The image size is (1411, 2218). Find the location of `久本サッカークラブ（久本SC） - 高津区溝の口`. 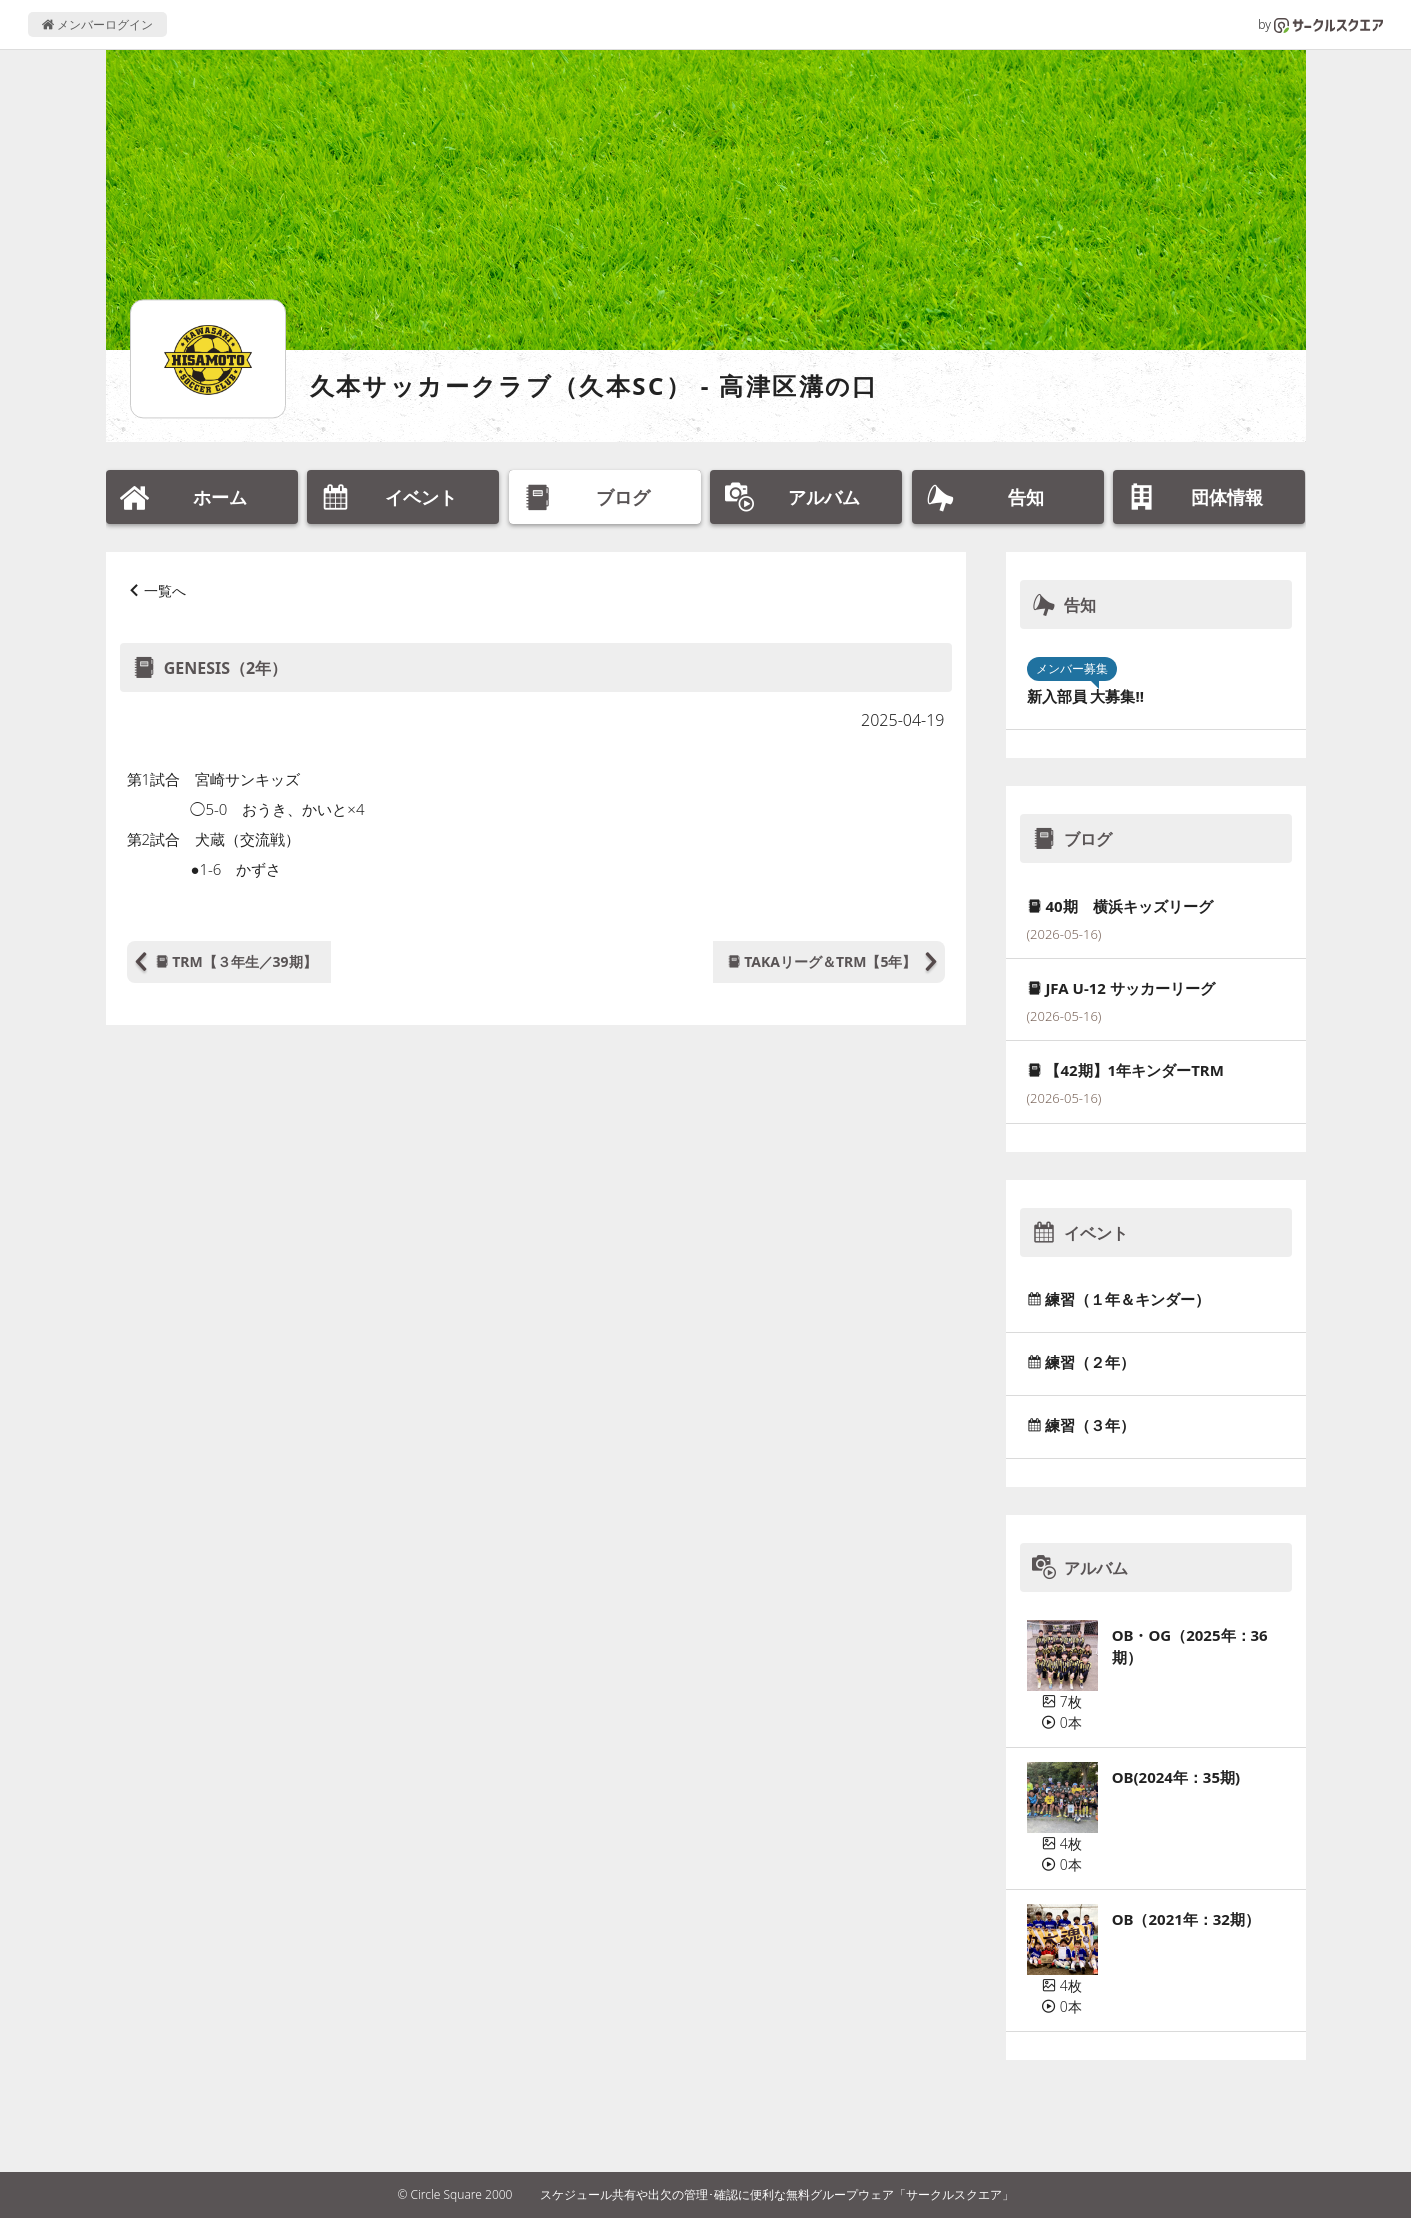

久本サッカークラブ（久本SC） - 高津区溝の口 is located at coordinates (594, 385).